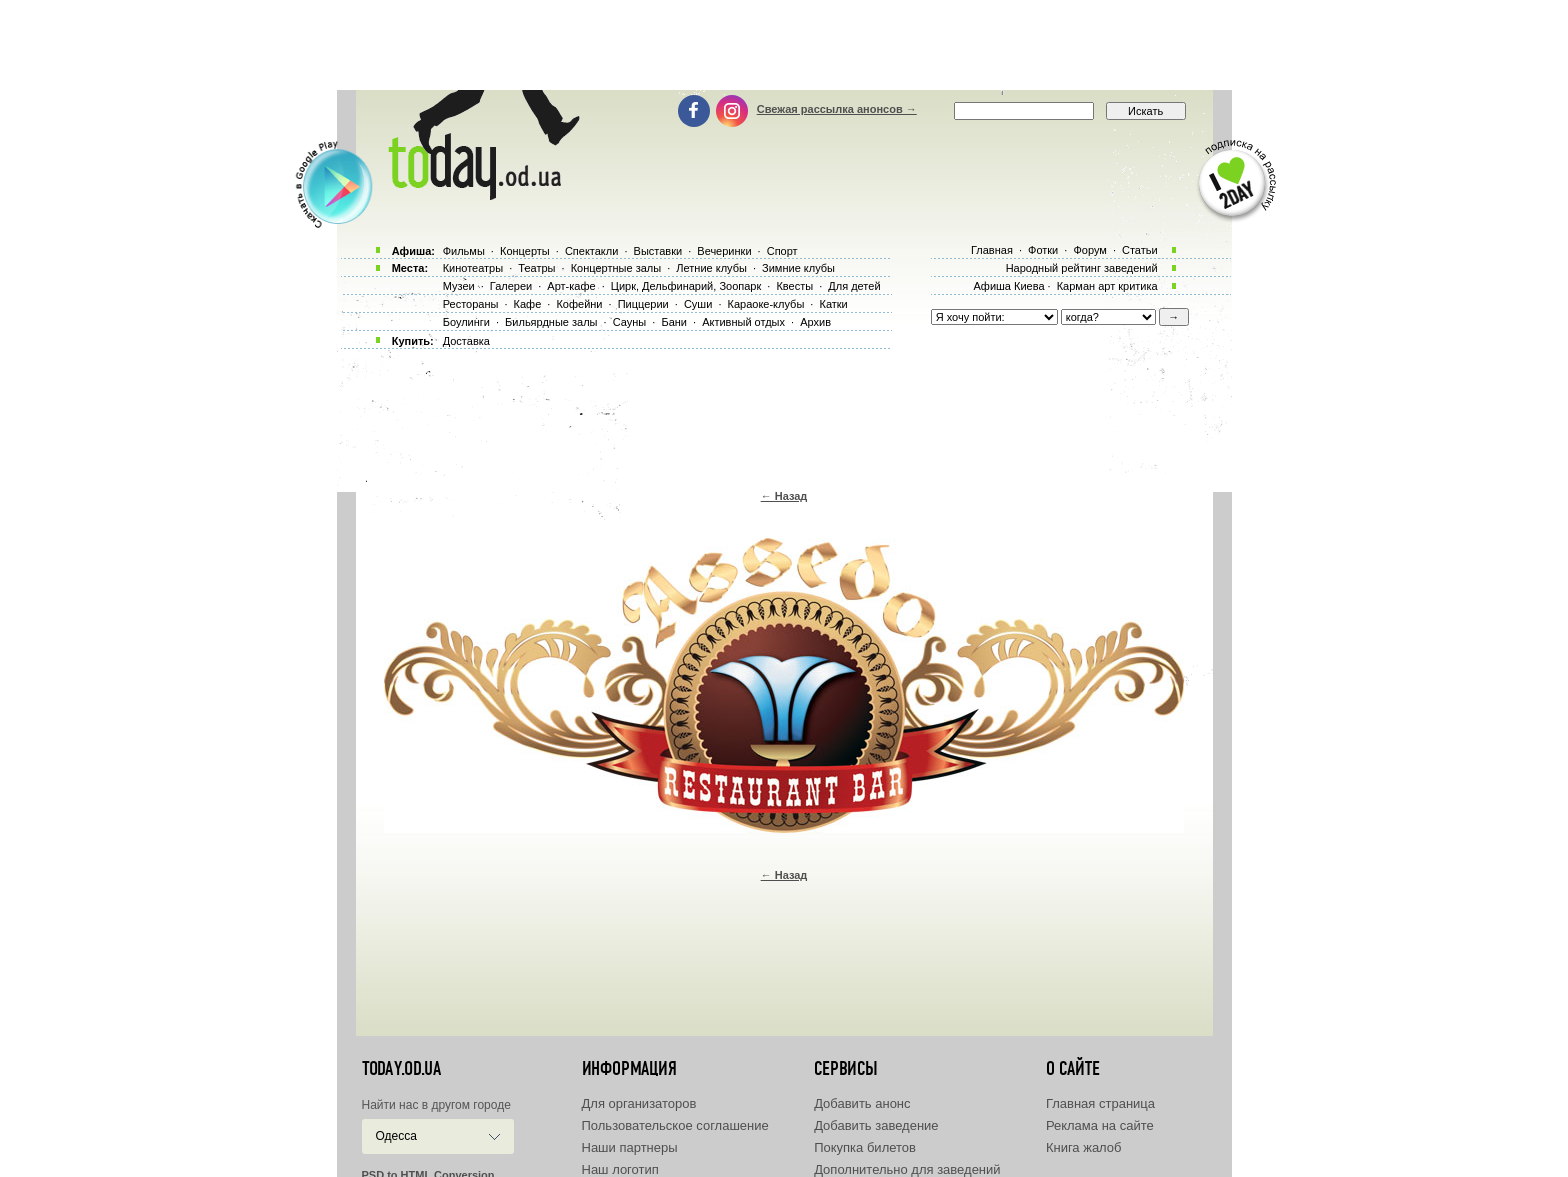 This screenshot has width=1568, height=1177. Describe the element at coordinates (1082, 268) in the screenshot. I see `Народный рейтинг заведений` at that location.